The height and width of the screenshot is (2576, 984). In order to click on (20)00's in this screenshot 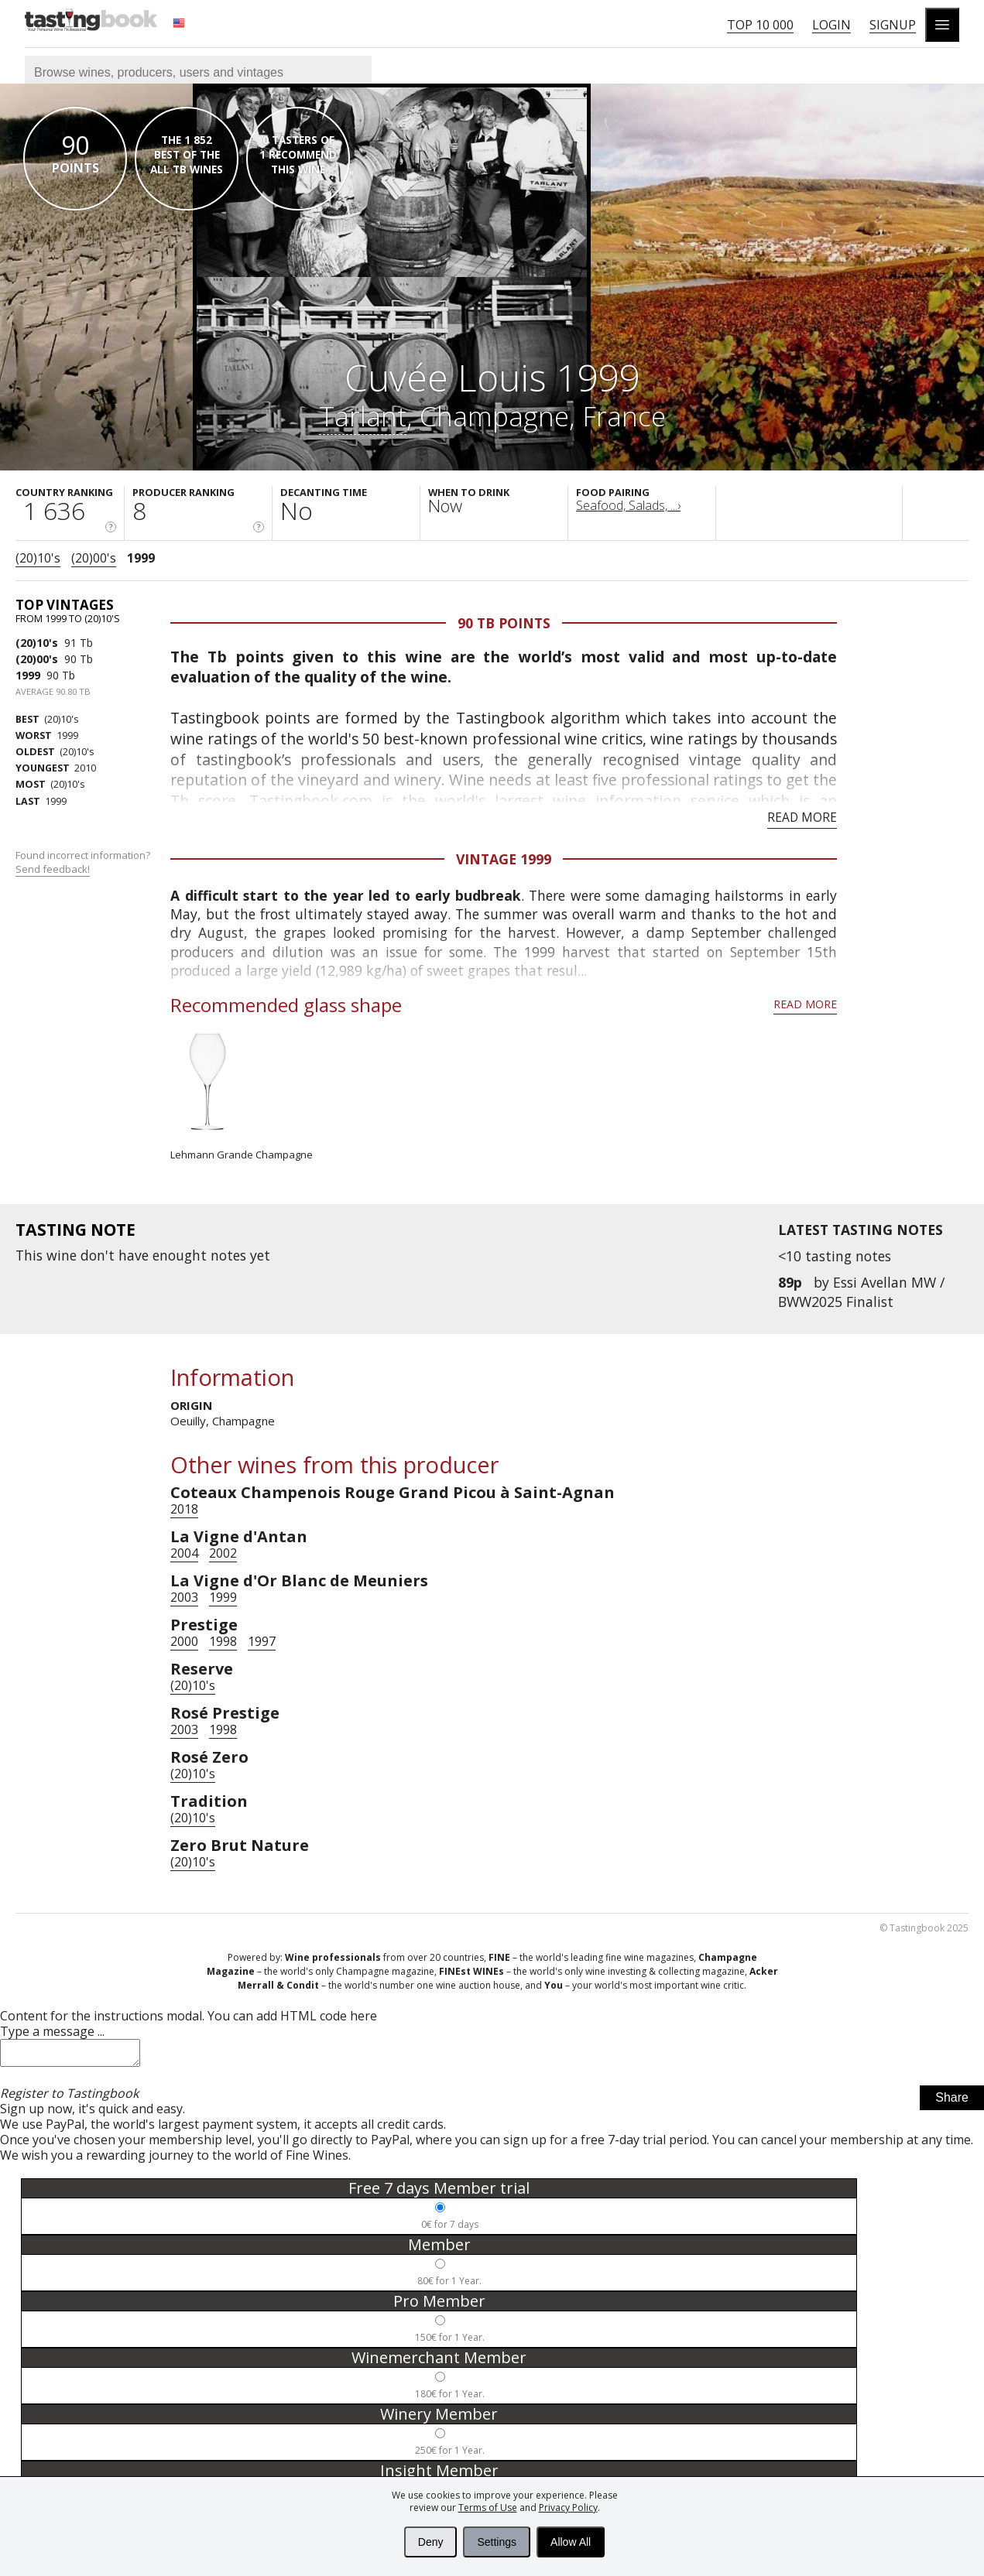, I will do `click(93, 557)`.